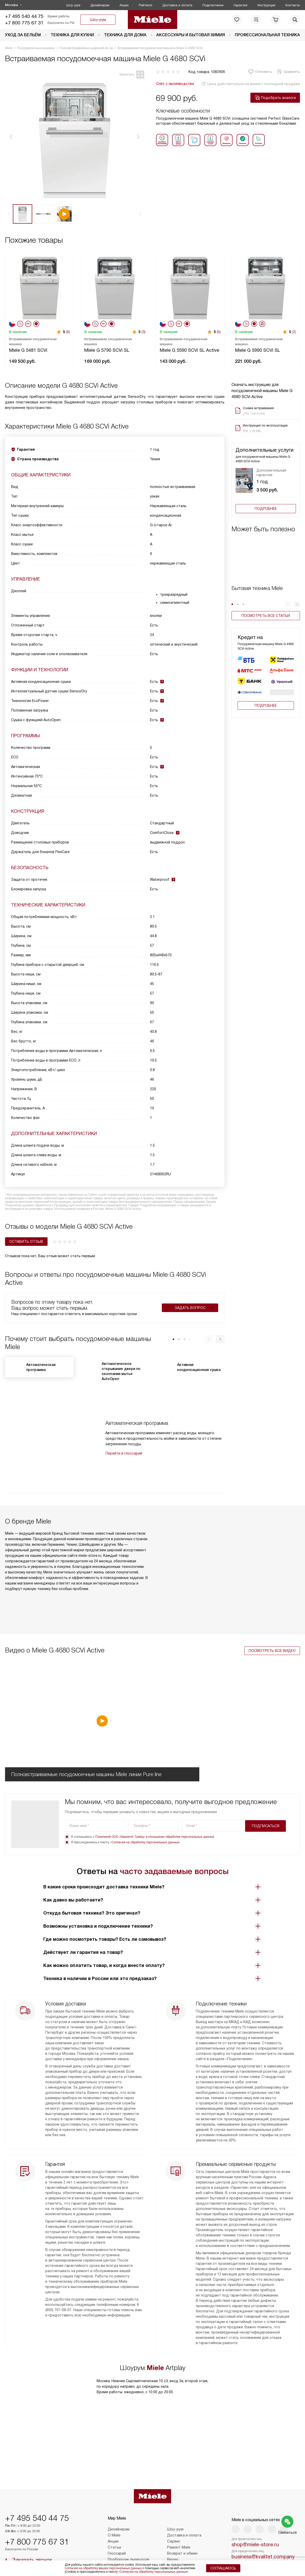 Image resolution: width=305 pixels, height=2576 pixels. What do you see at coordinates (212, 5) in the screenshot?
I see `Подключение` at bounding box center [212, 5].